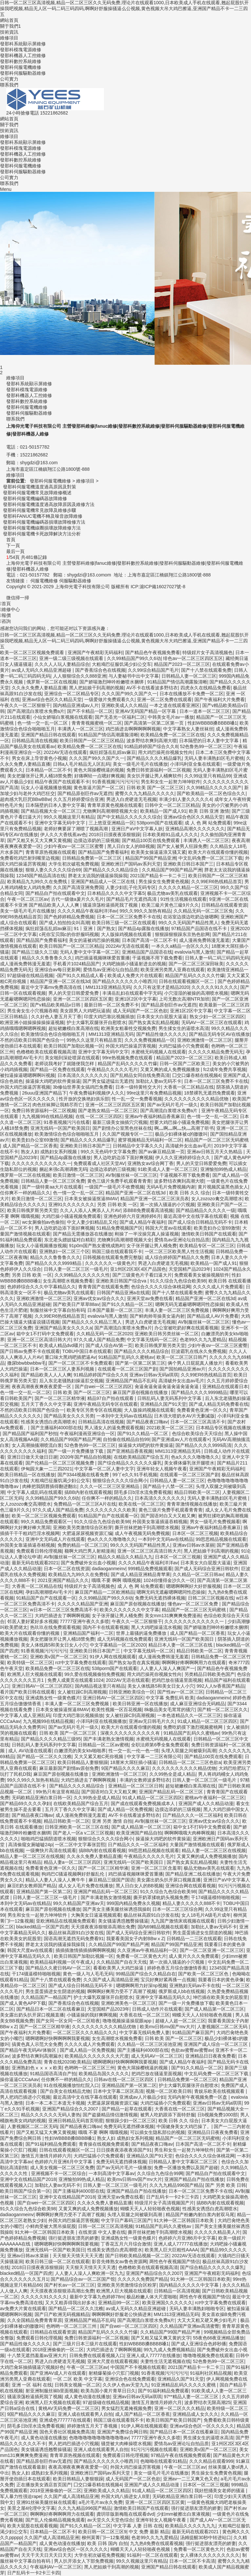 This screenshot has width=251, height=2576. Describe the element at coordinates (154, 723) in the screenshot. I see `国产高清第一区第二区第一页` at that location.